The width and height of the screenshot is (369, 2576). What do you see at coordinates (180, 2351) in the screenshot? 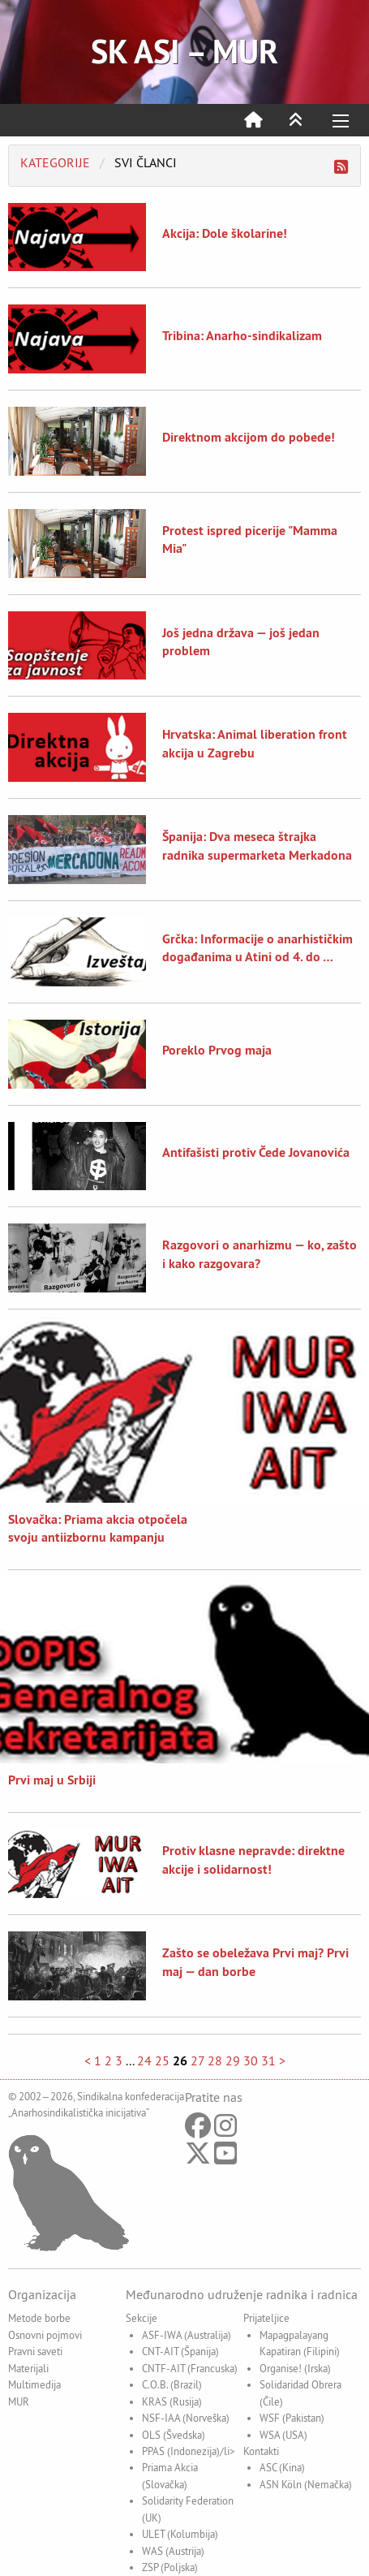
I see `CNT-AIT (Španija)` at bounding box center [180, 2351].